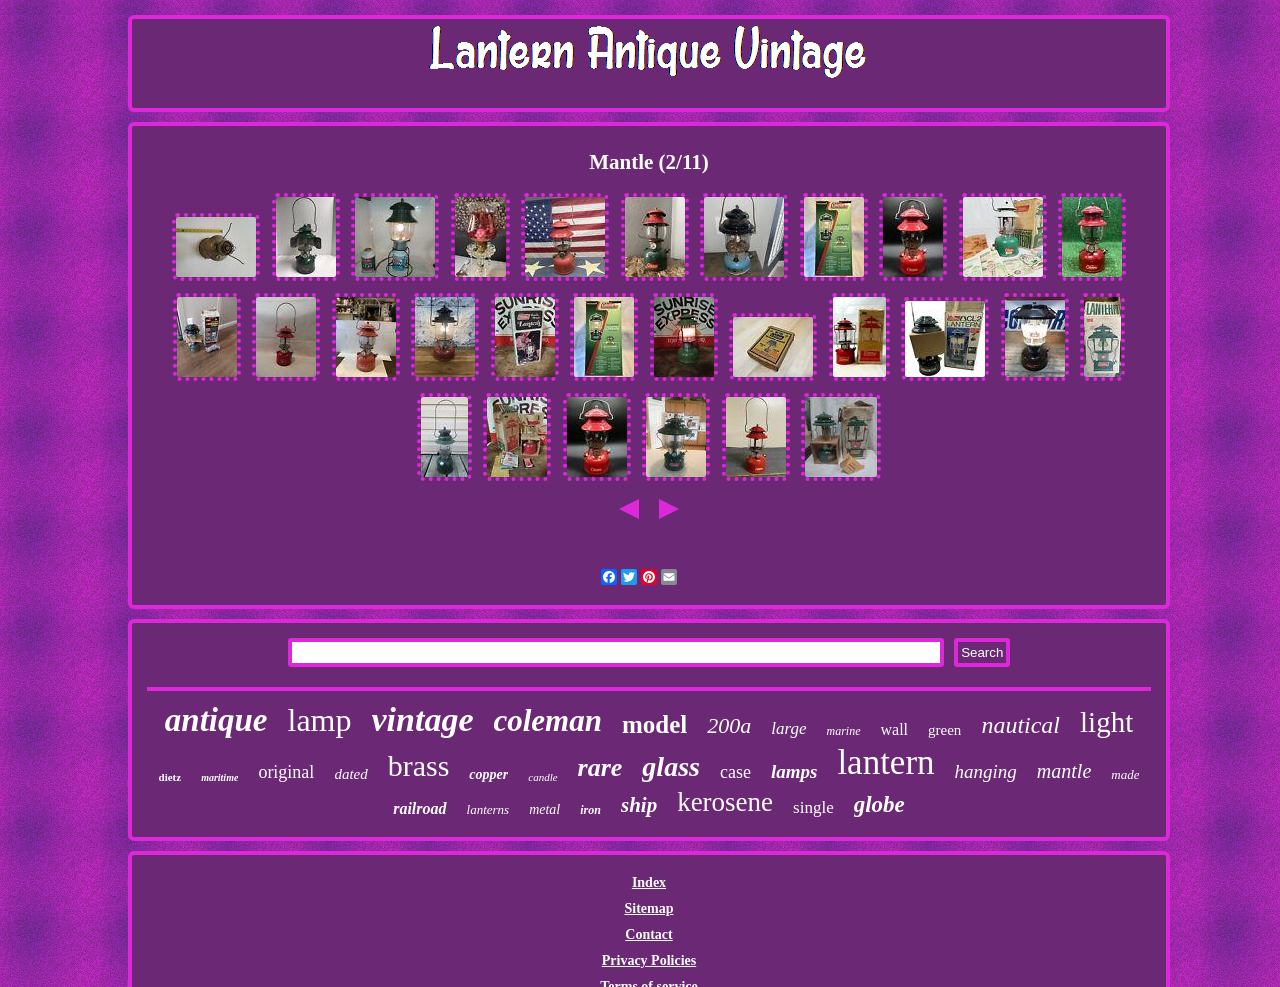  What do you see at coordinates (320, 720) in the screenshot?
I see `lamp` at bounding box center [320, 720].